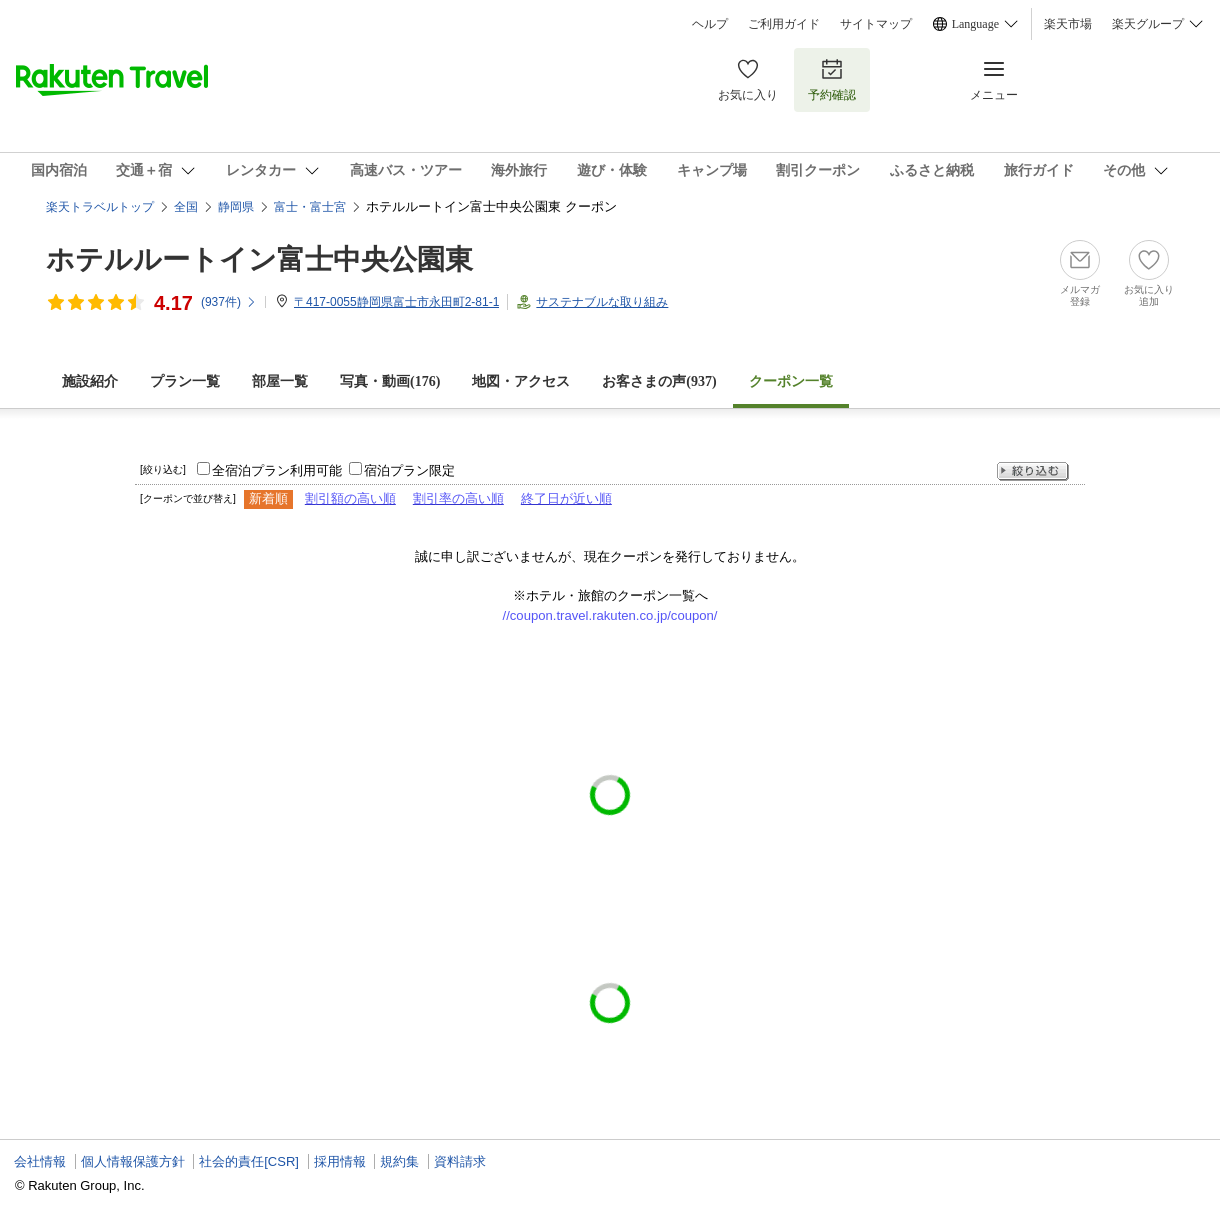  I want to click on 写真・動画(176), so click(390, 381).